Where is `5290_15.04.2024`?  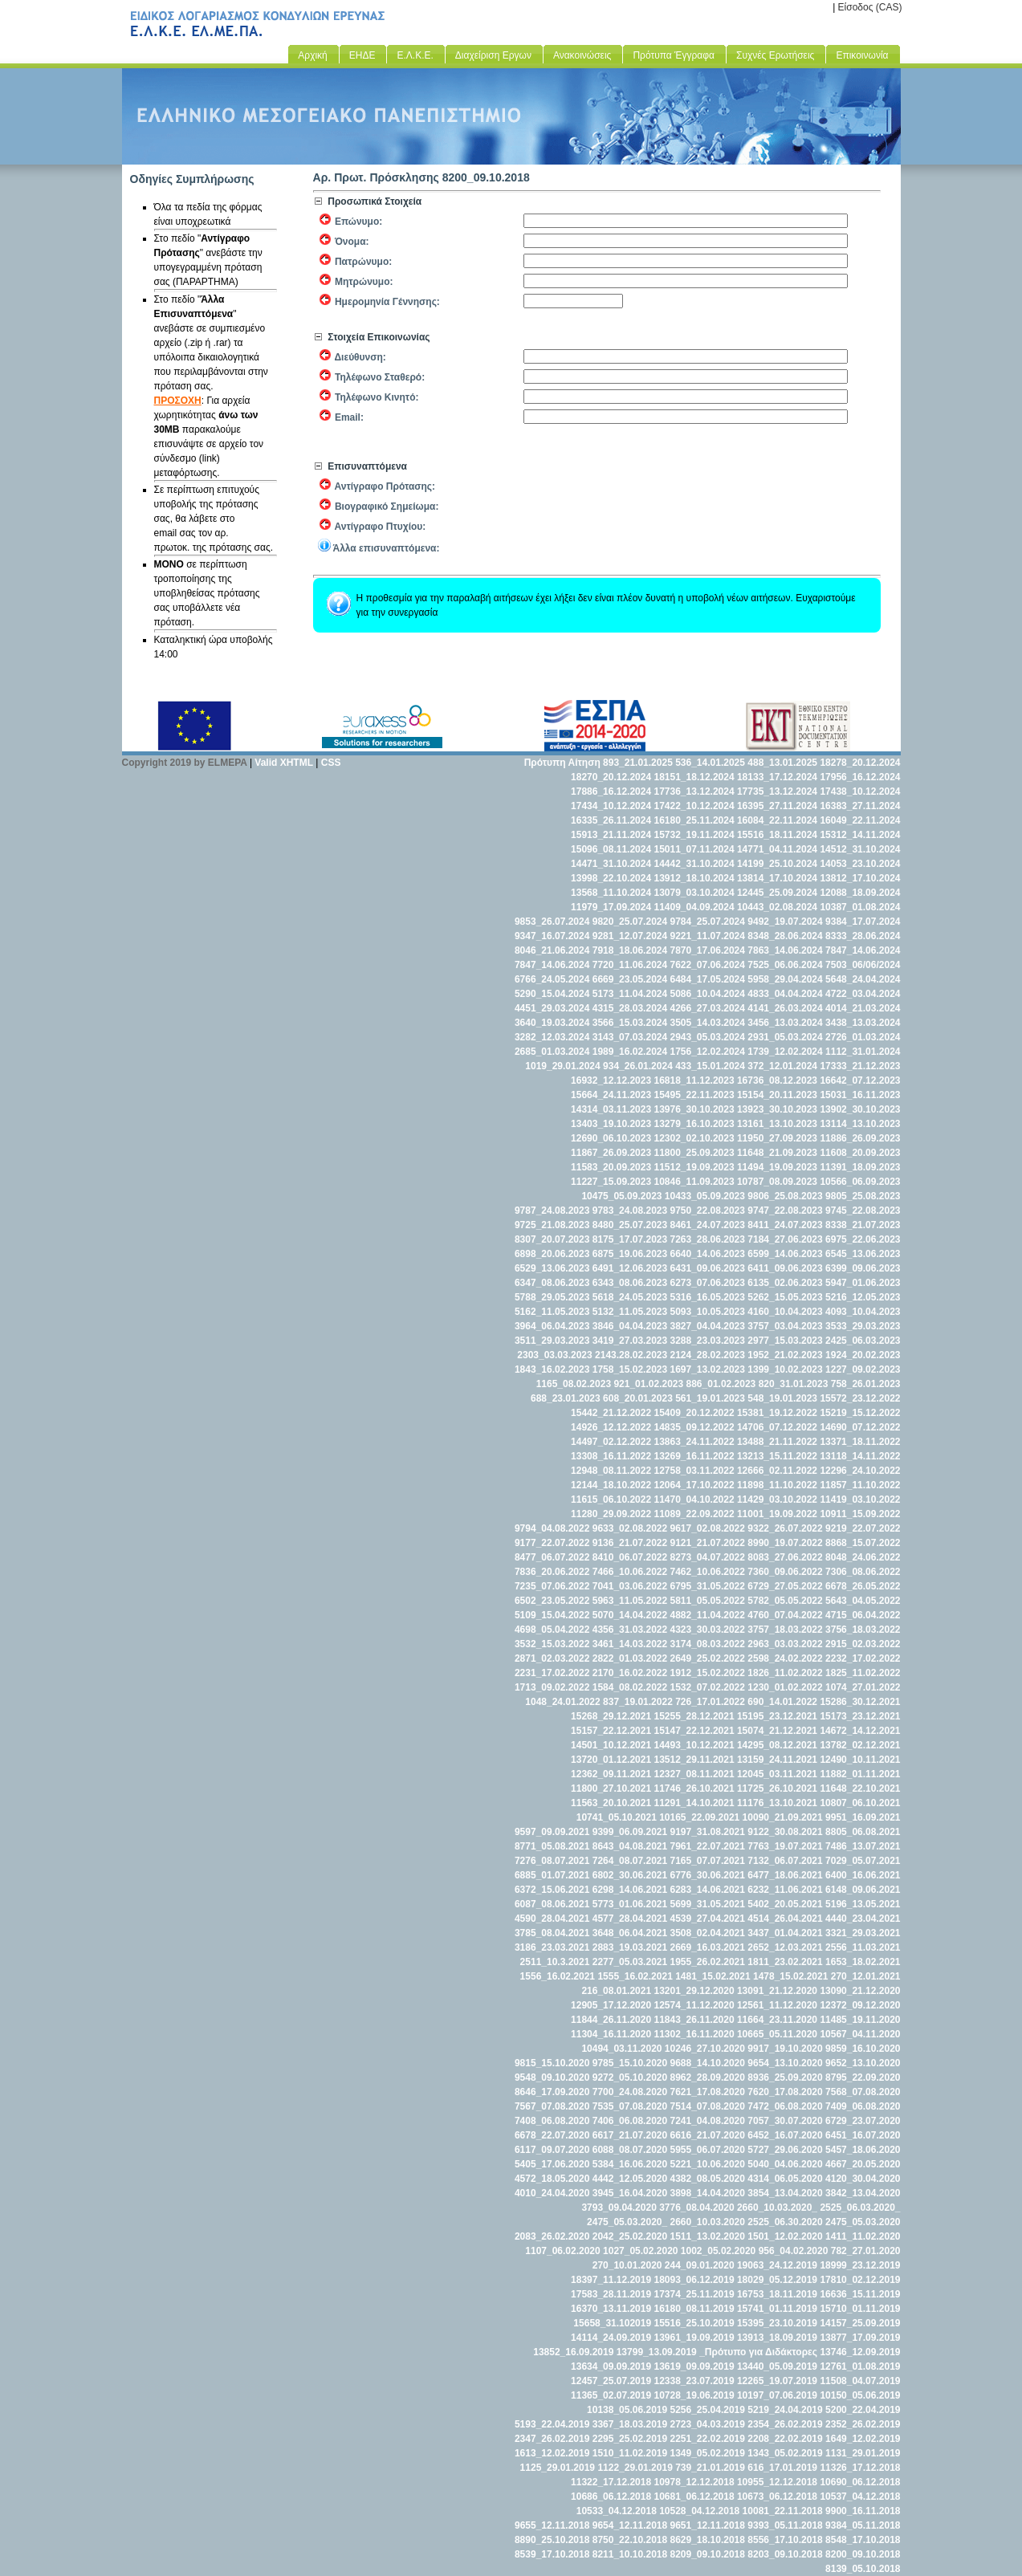 5290_15.04.2024 is located at coordinates (552, 993).